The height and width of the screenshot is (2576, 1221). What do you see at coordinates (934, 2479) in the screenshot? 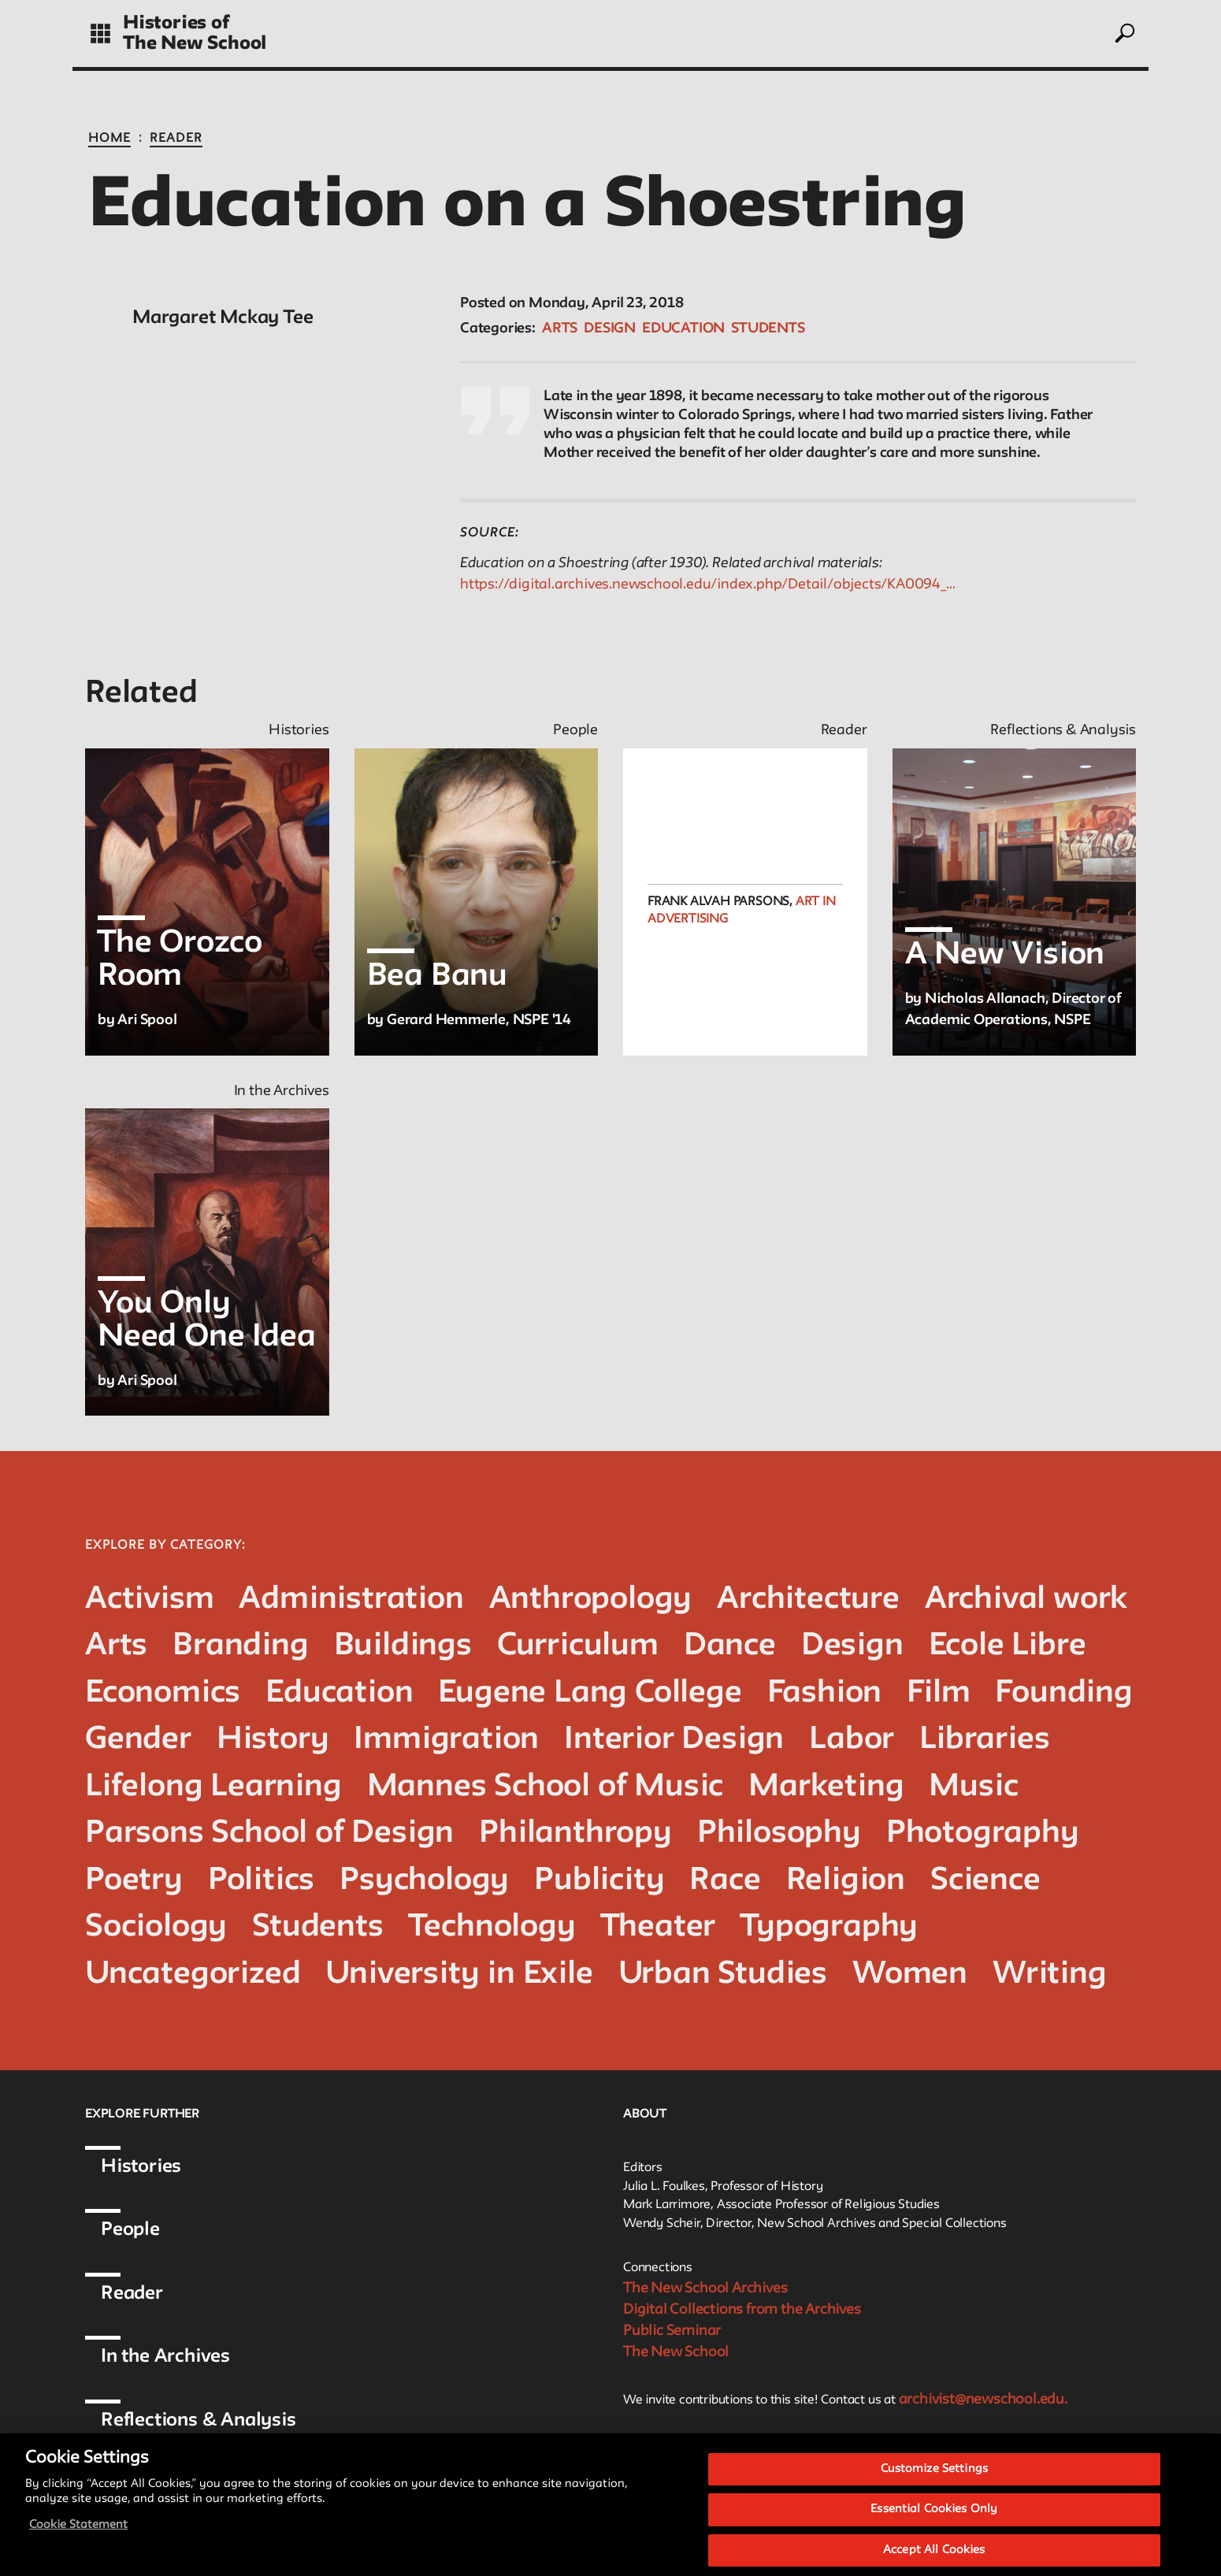
I see `Customize Settings [Customize Settings, Opens the preference center dialog]` at bounding box center [934, 2479].